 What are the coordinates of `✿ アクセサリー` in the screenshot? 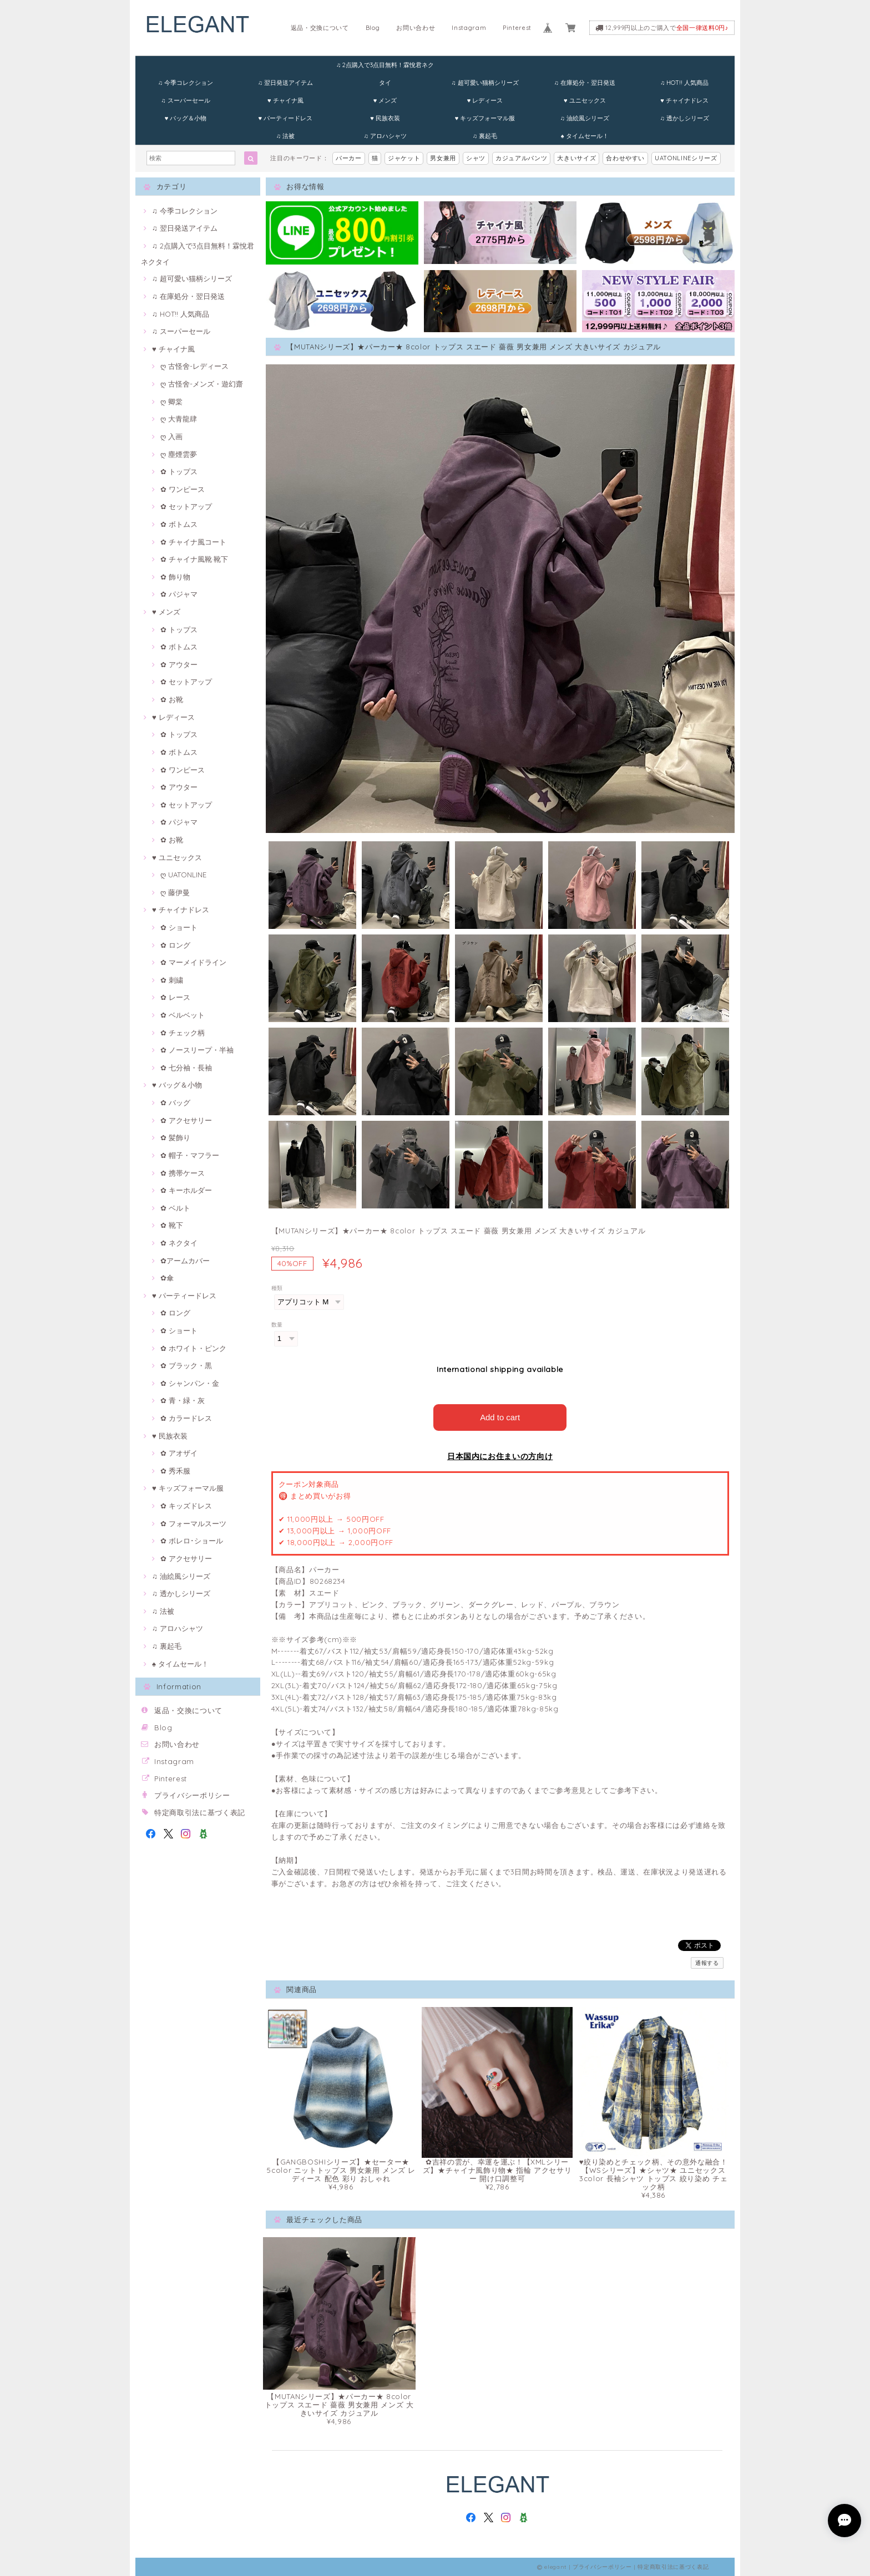 It's located at (186, 1120).